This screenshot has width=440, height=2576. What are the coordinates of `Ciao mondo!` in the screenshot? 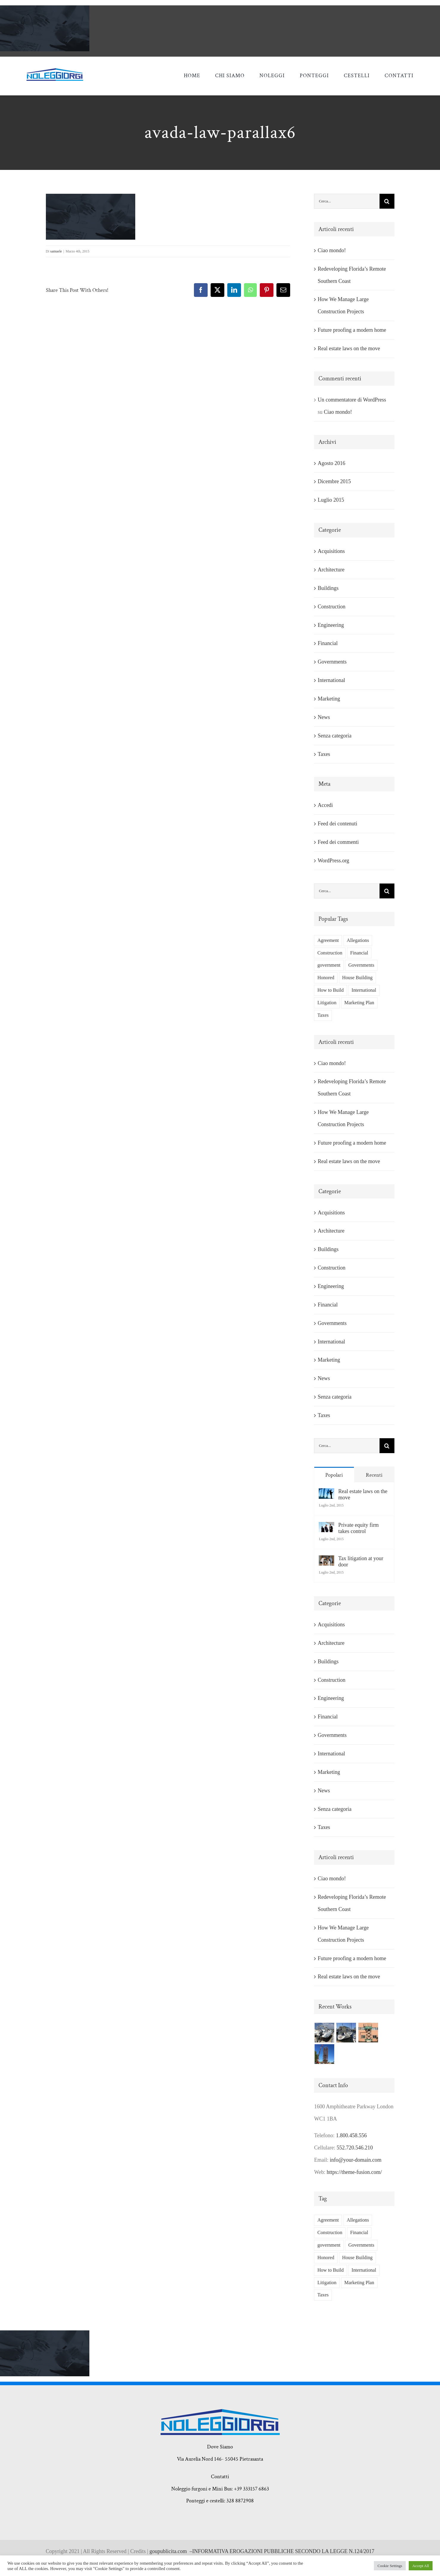 It's located at (332, 250).